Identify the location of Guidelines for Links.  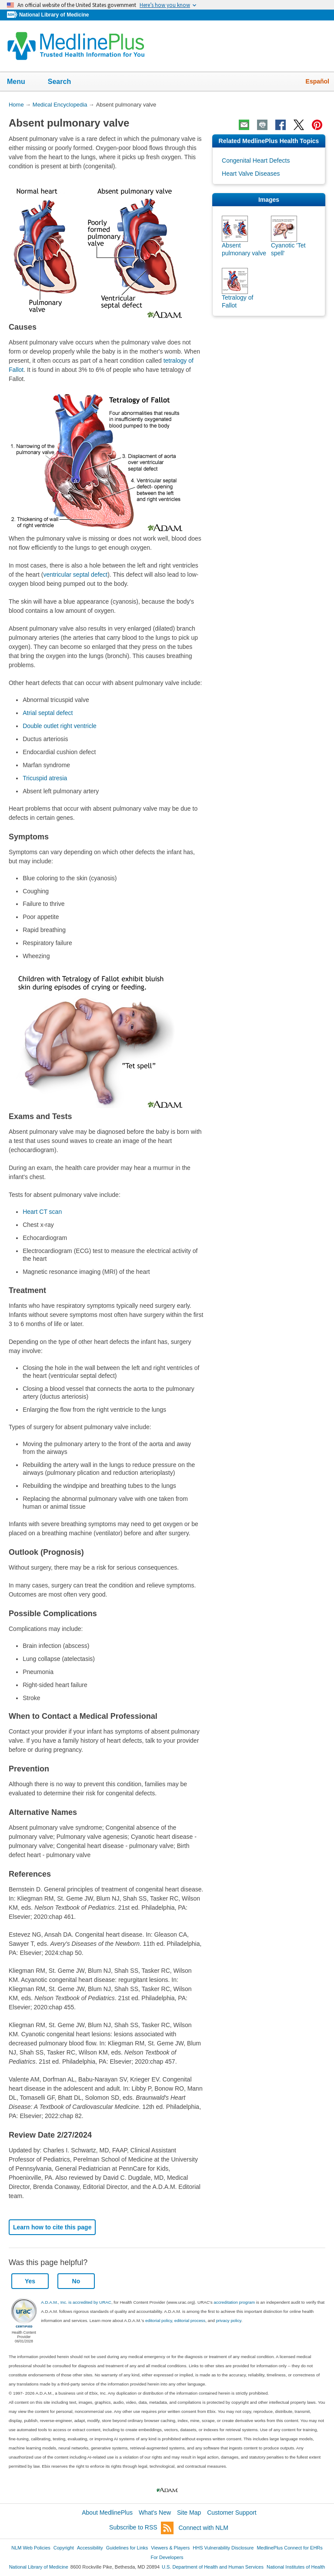
(127, 2547).